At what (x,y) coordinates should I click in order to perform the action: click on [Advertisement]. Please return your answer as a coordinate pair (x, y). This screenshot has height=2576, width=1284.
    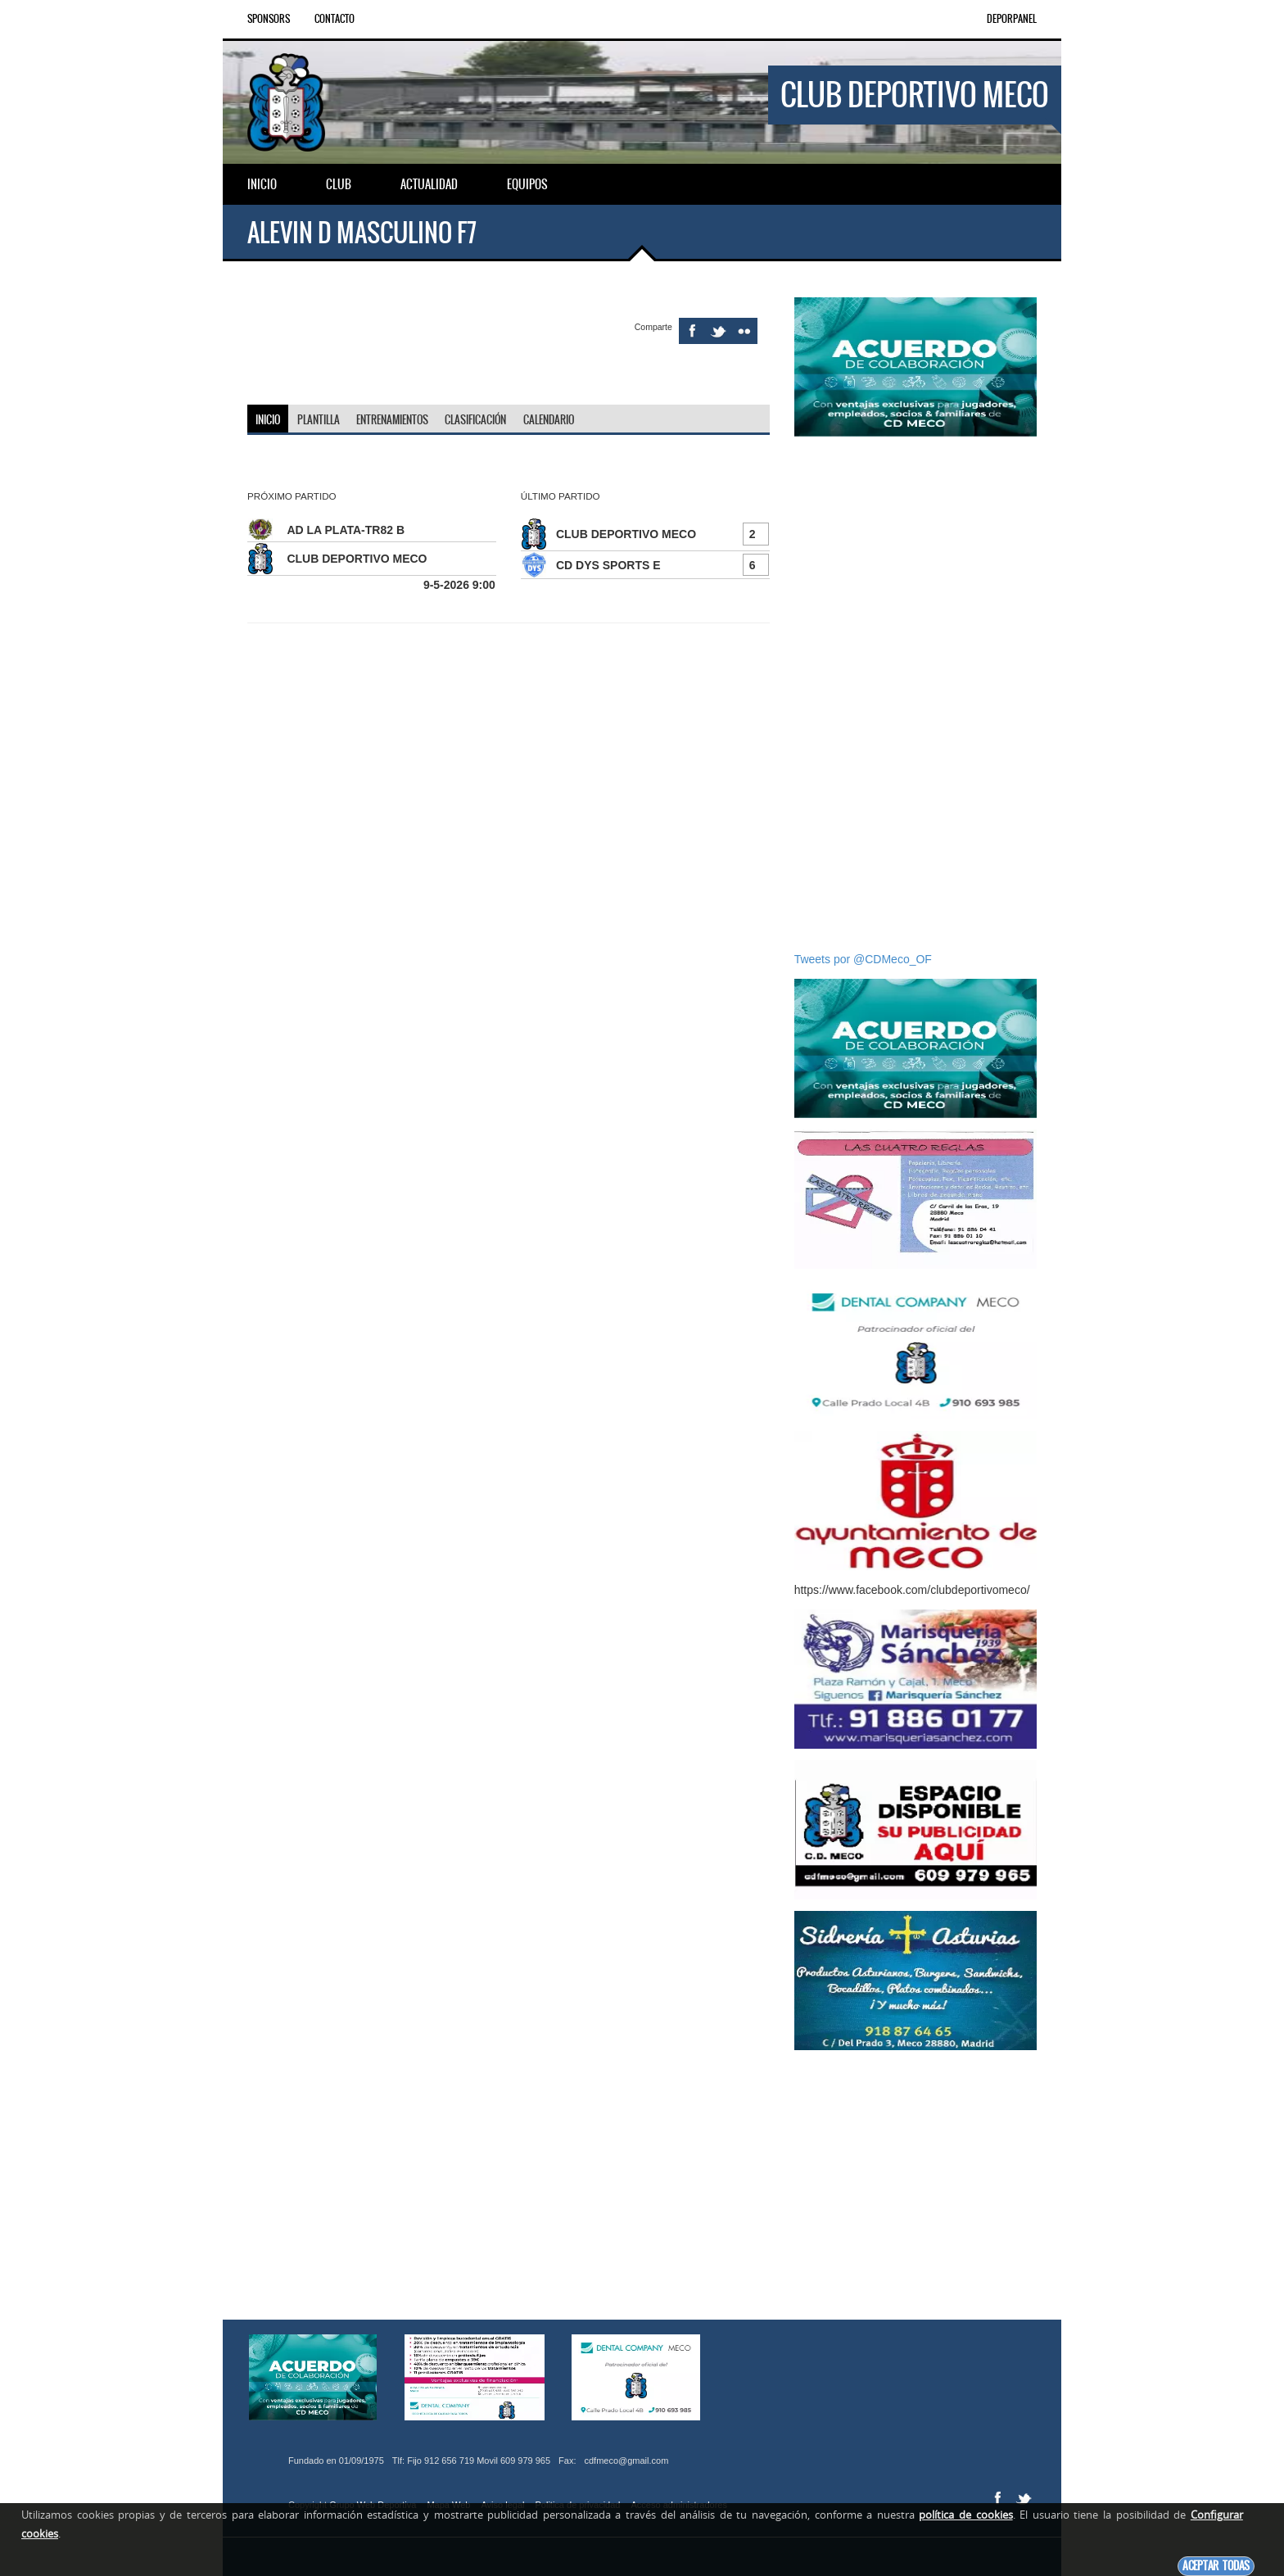
    Looking at the image, I should click on (915, 693).